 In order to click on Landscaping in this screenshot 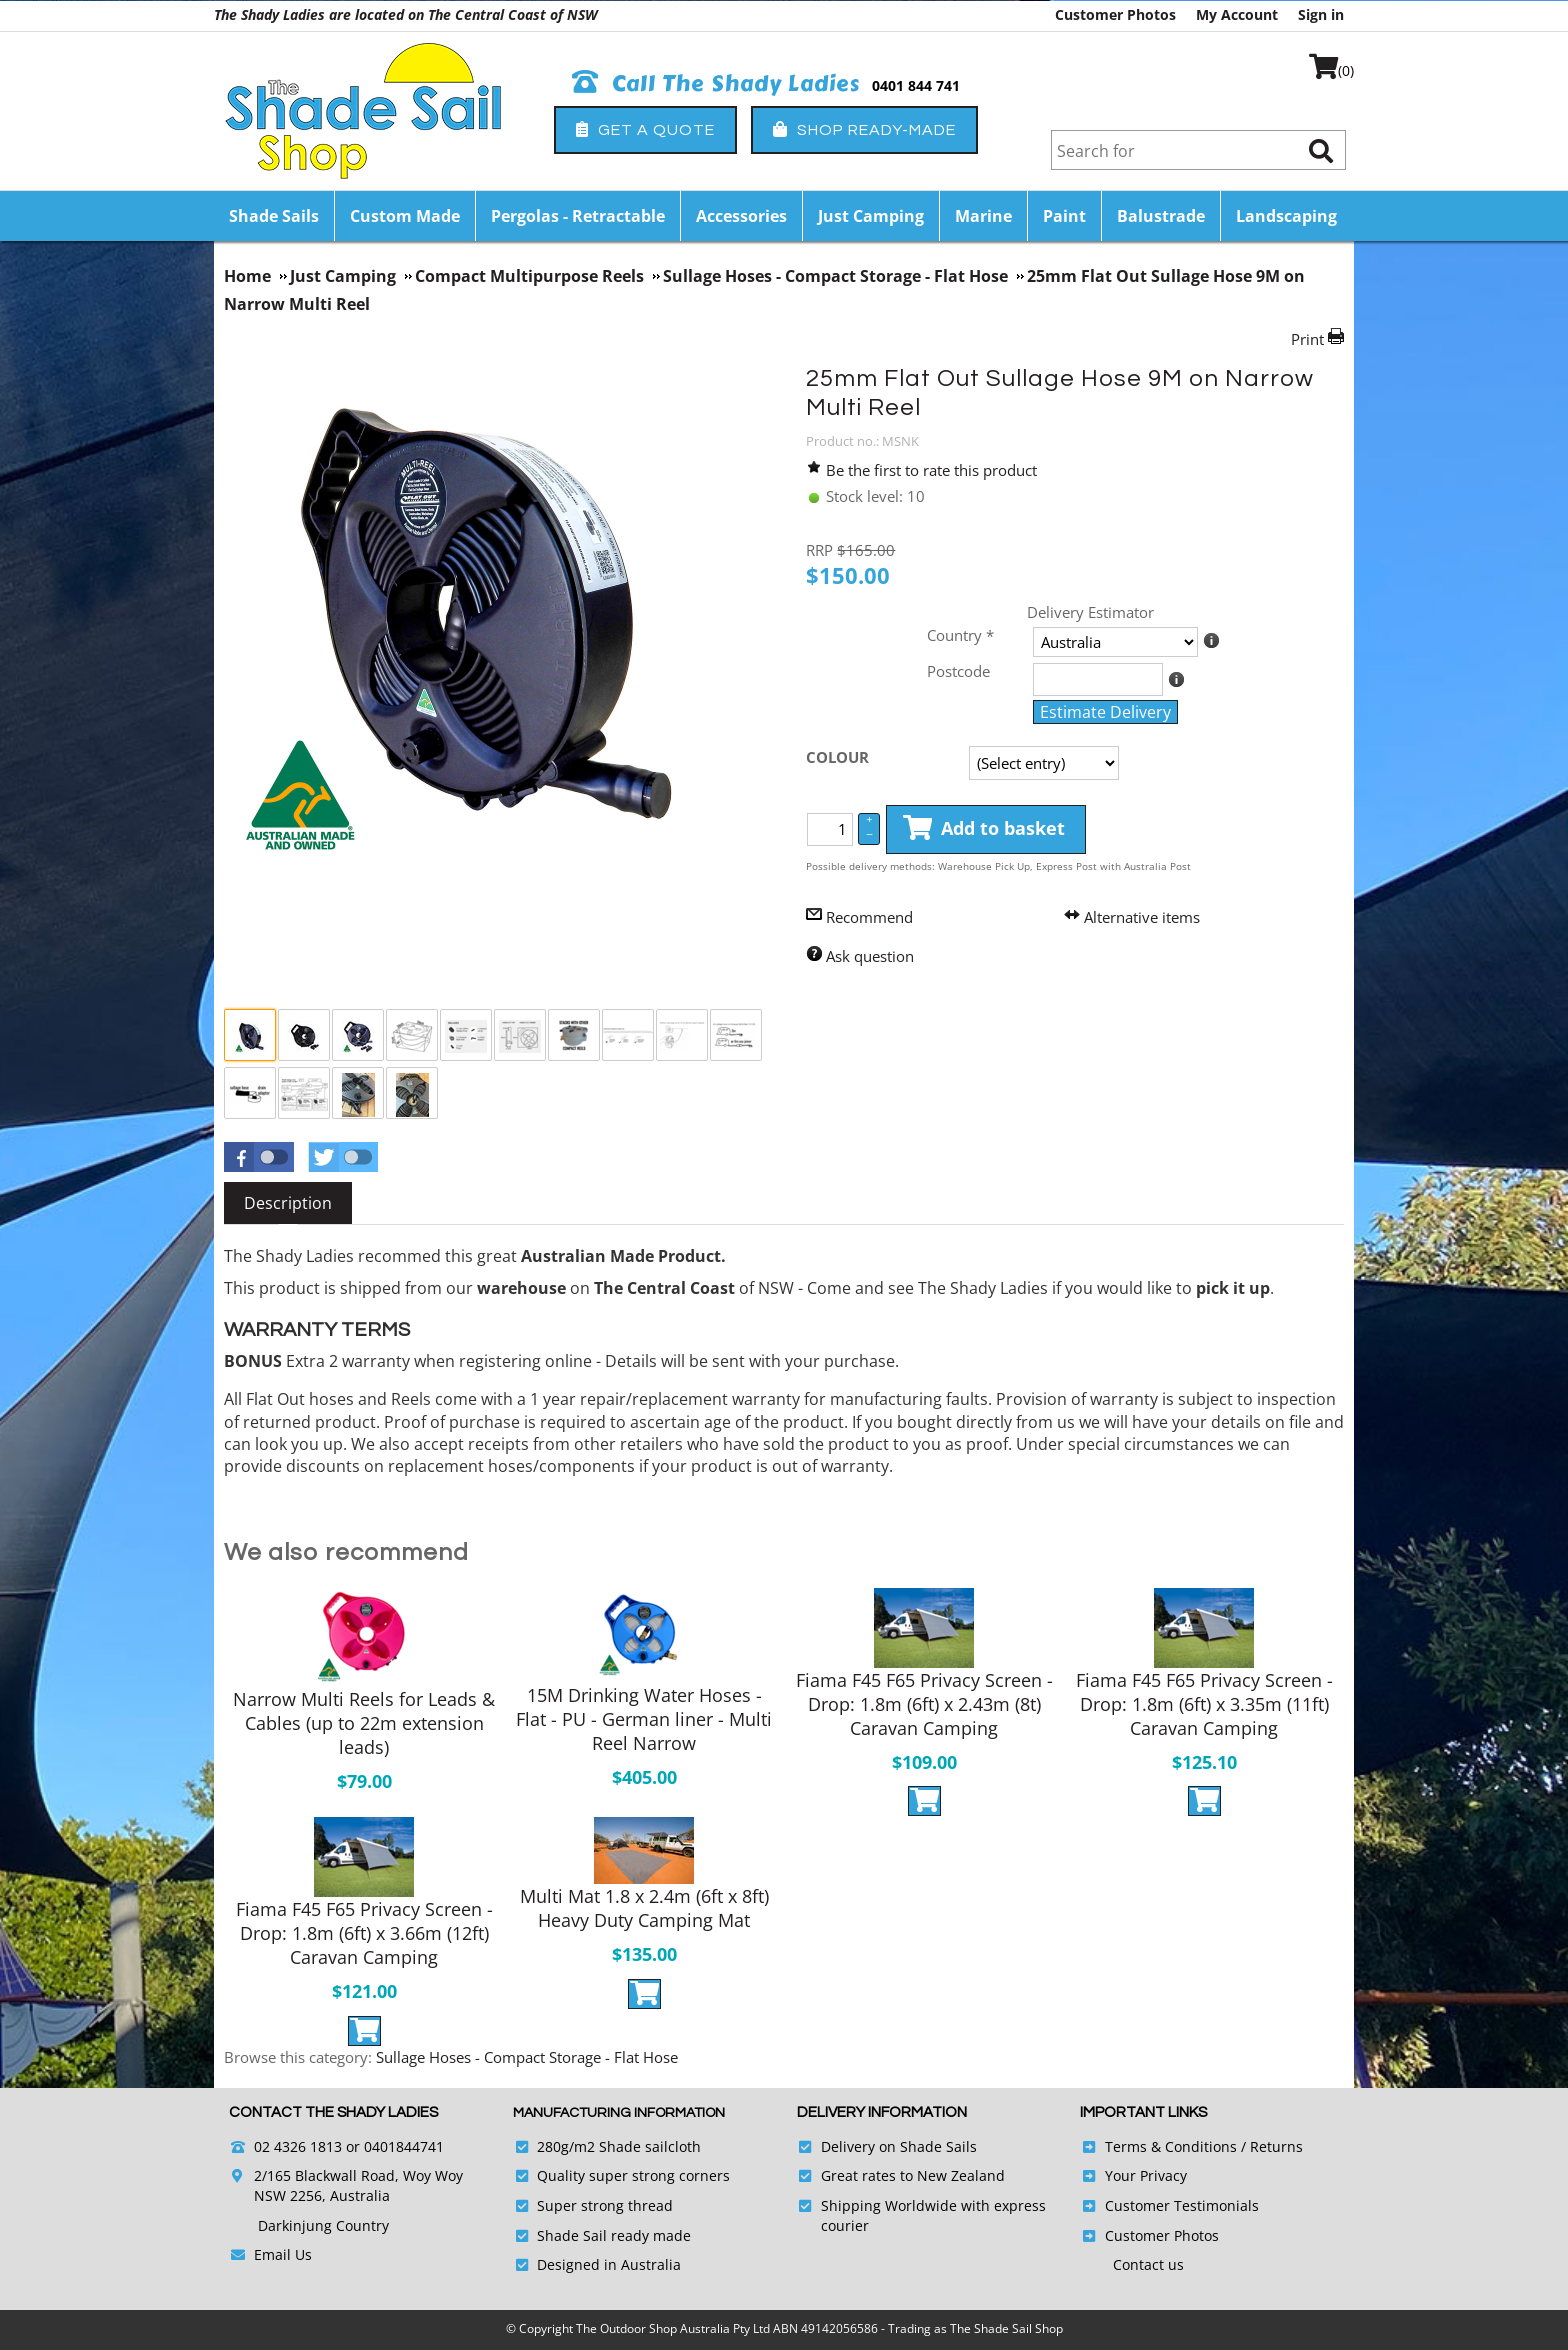, I will do `click(1286, 216)`.